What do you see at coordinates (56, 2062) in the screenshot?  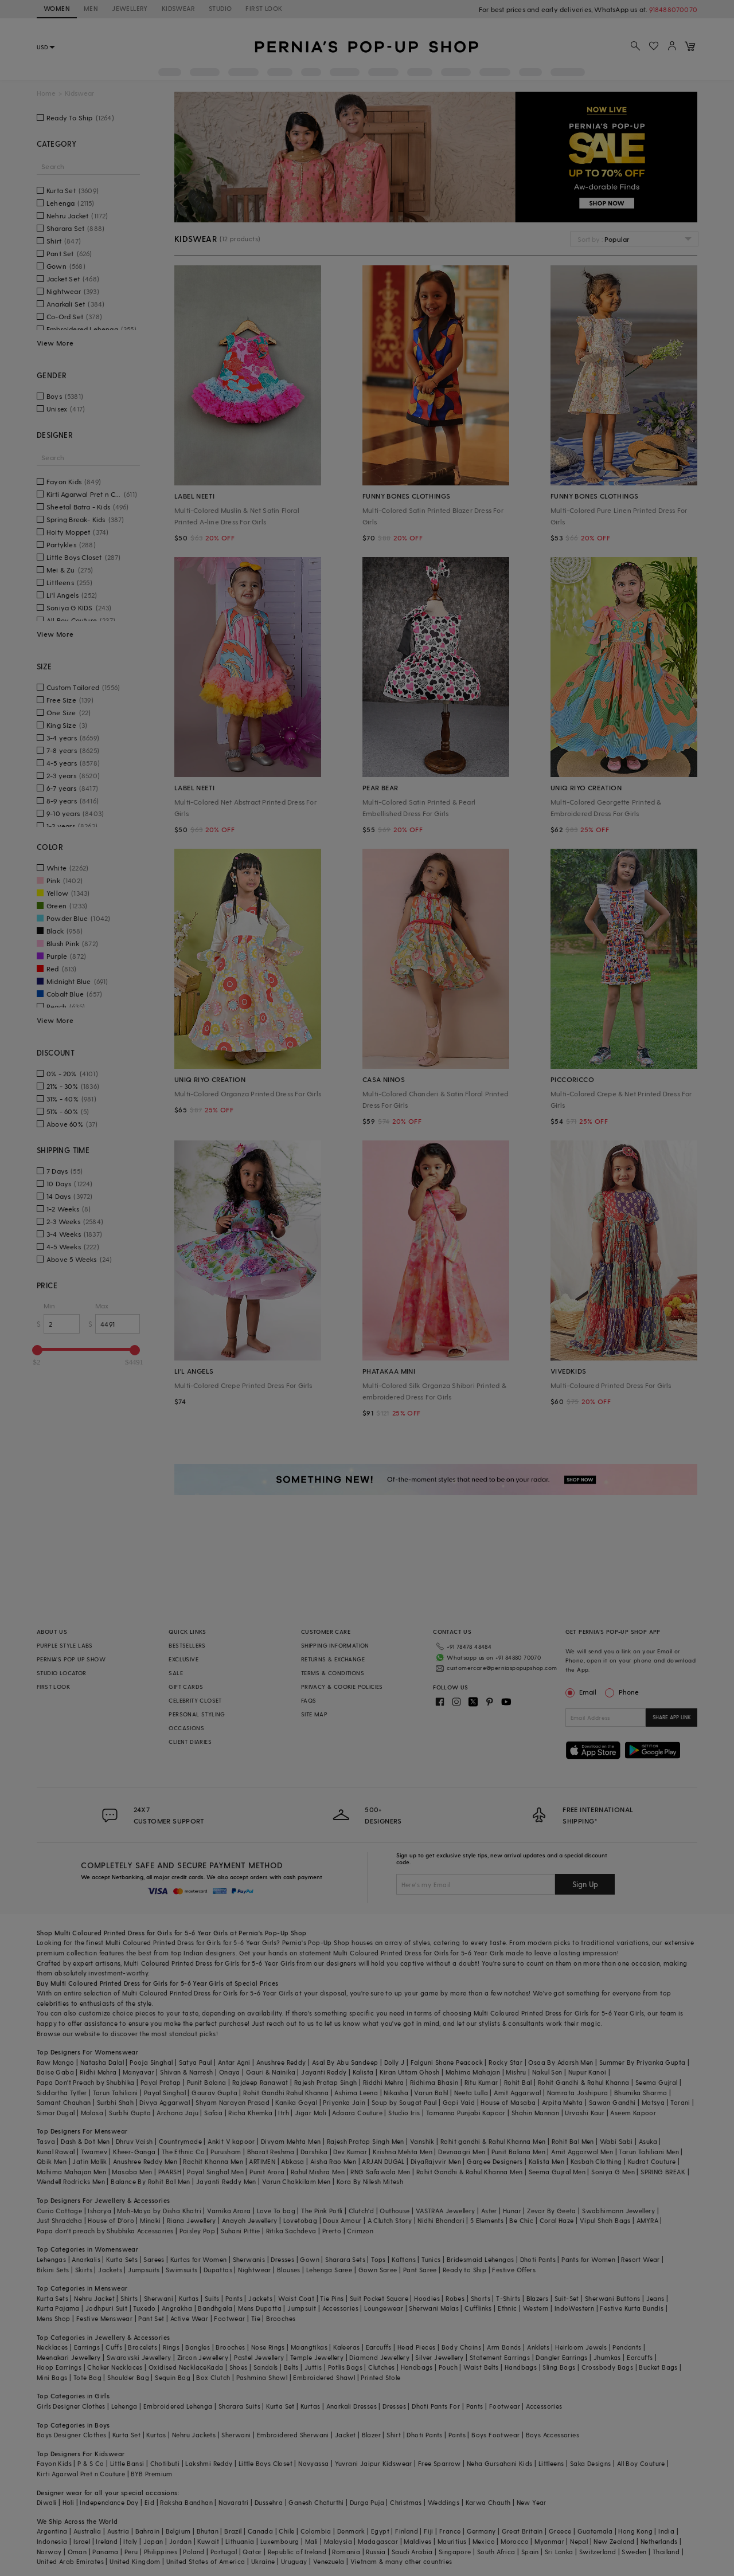 I see `Raw Mango` at bounding box center [56, 2062].